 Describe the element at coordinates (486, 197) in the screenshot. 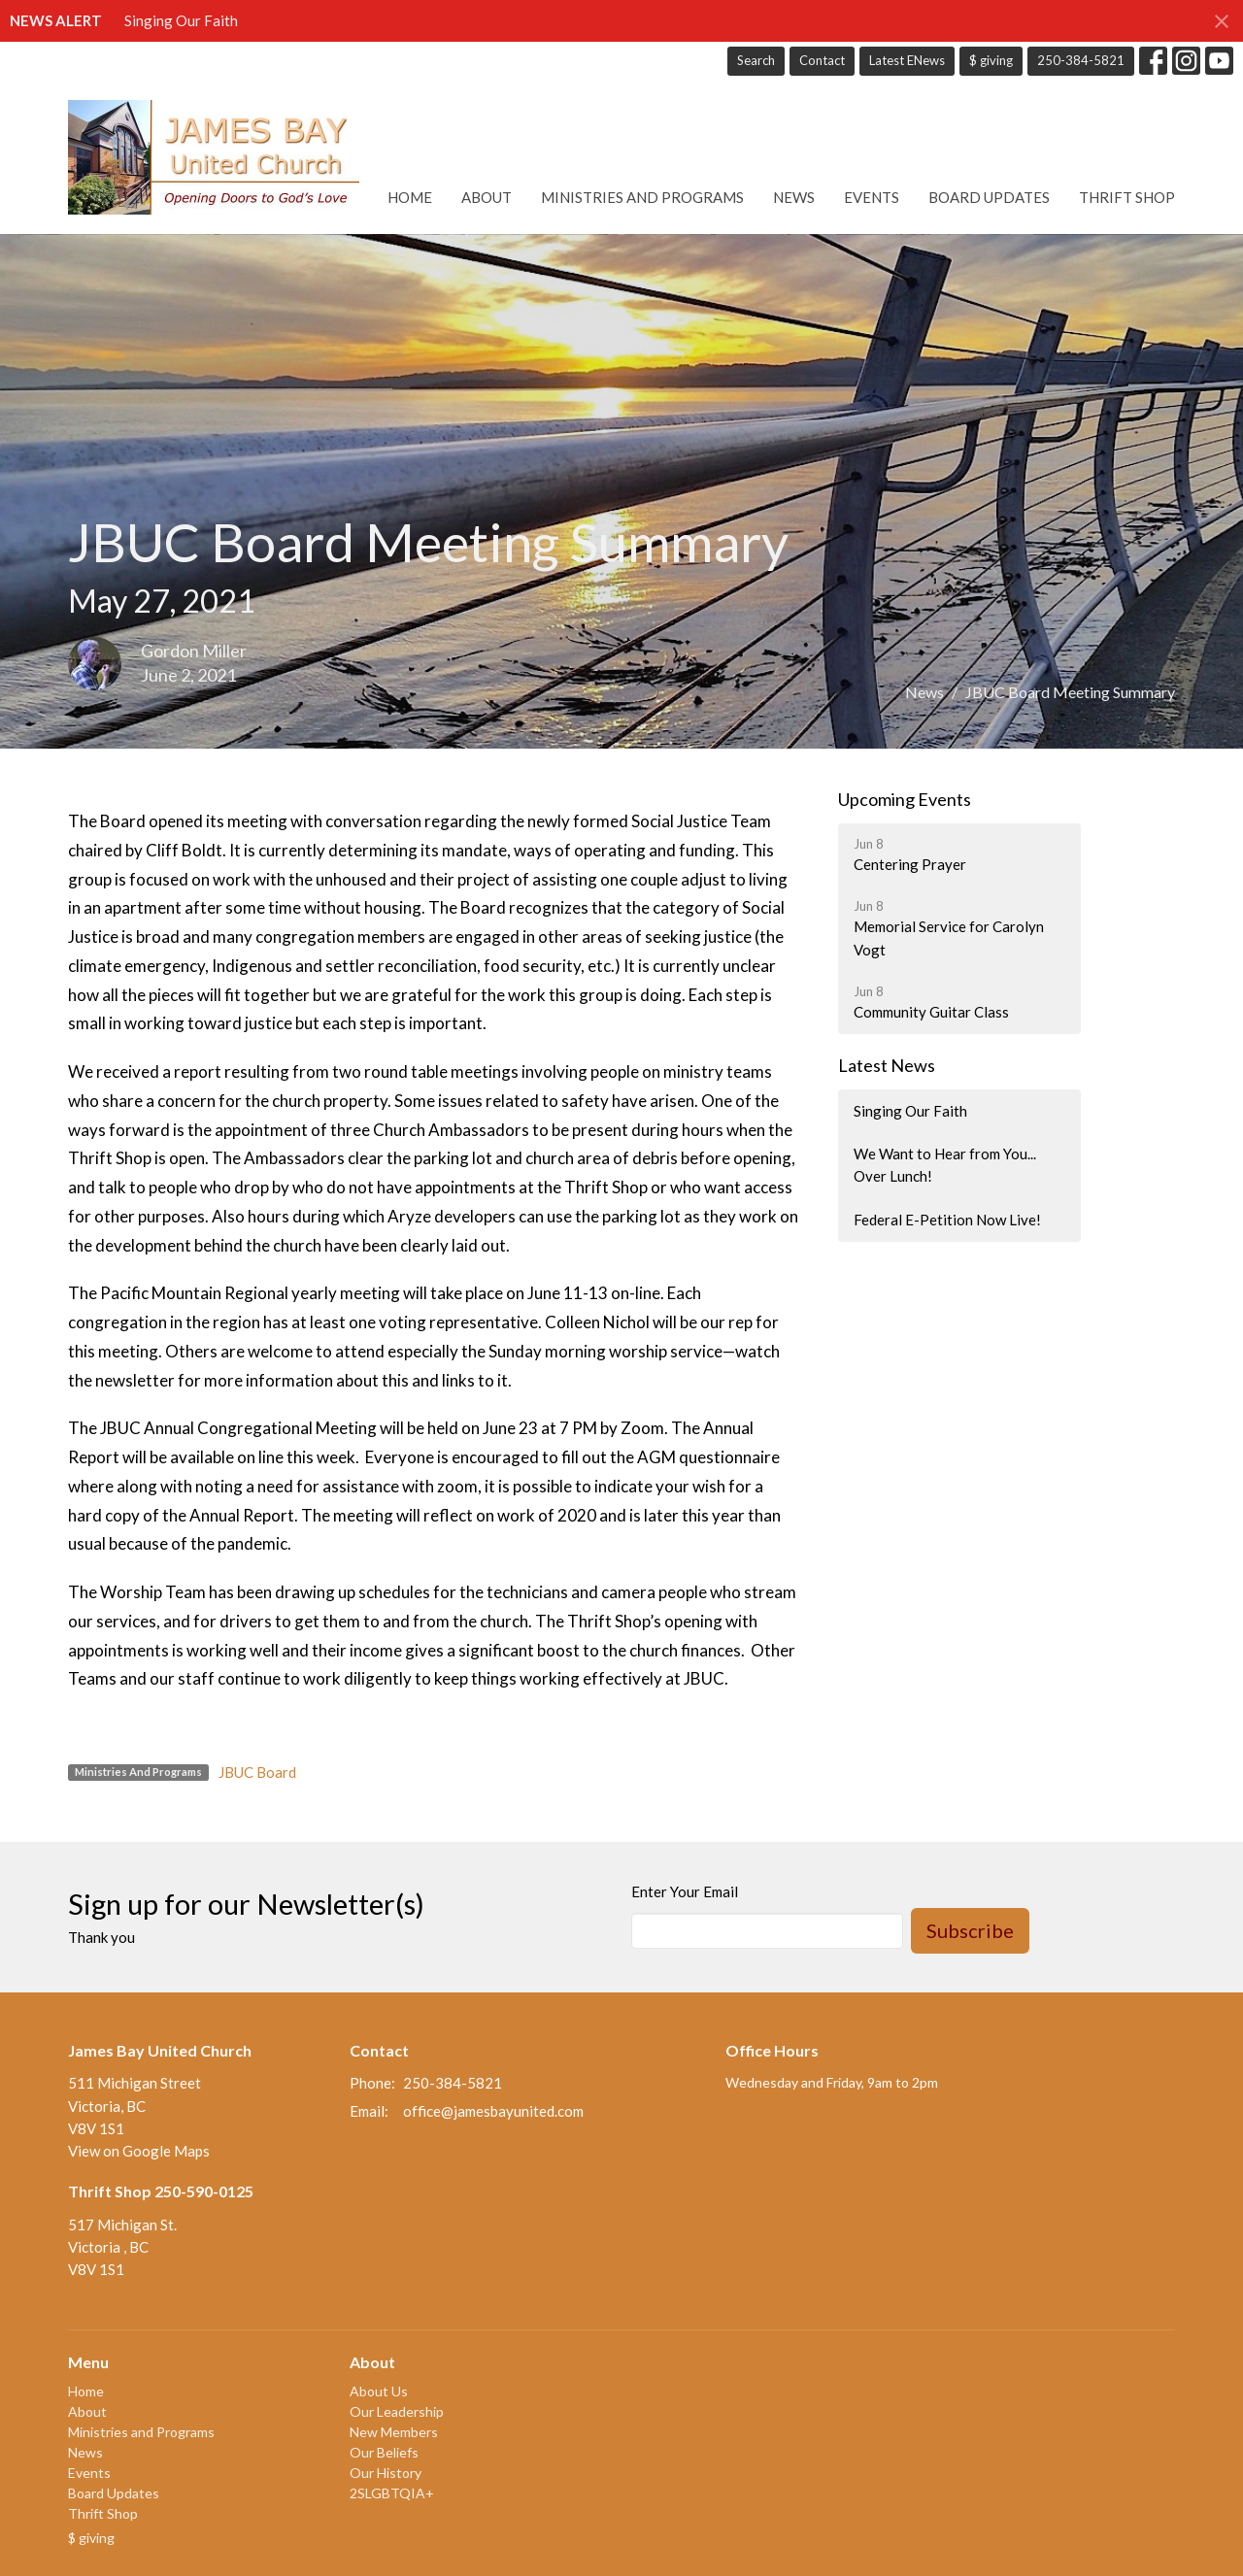

I see `About` at that location.